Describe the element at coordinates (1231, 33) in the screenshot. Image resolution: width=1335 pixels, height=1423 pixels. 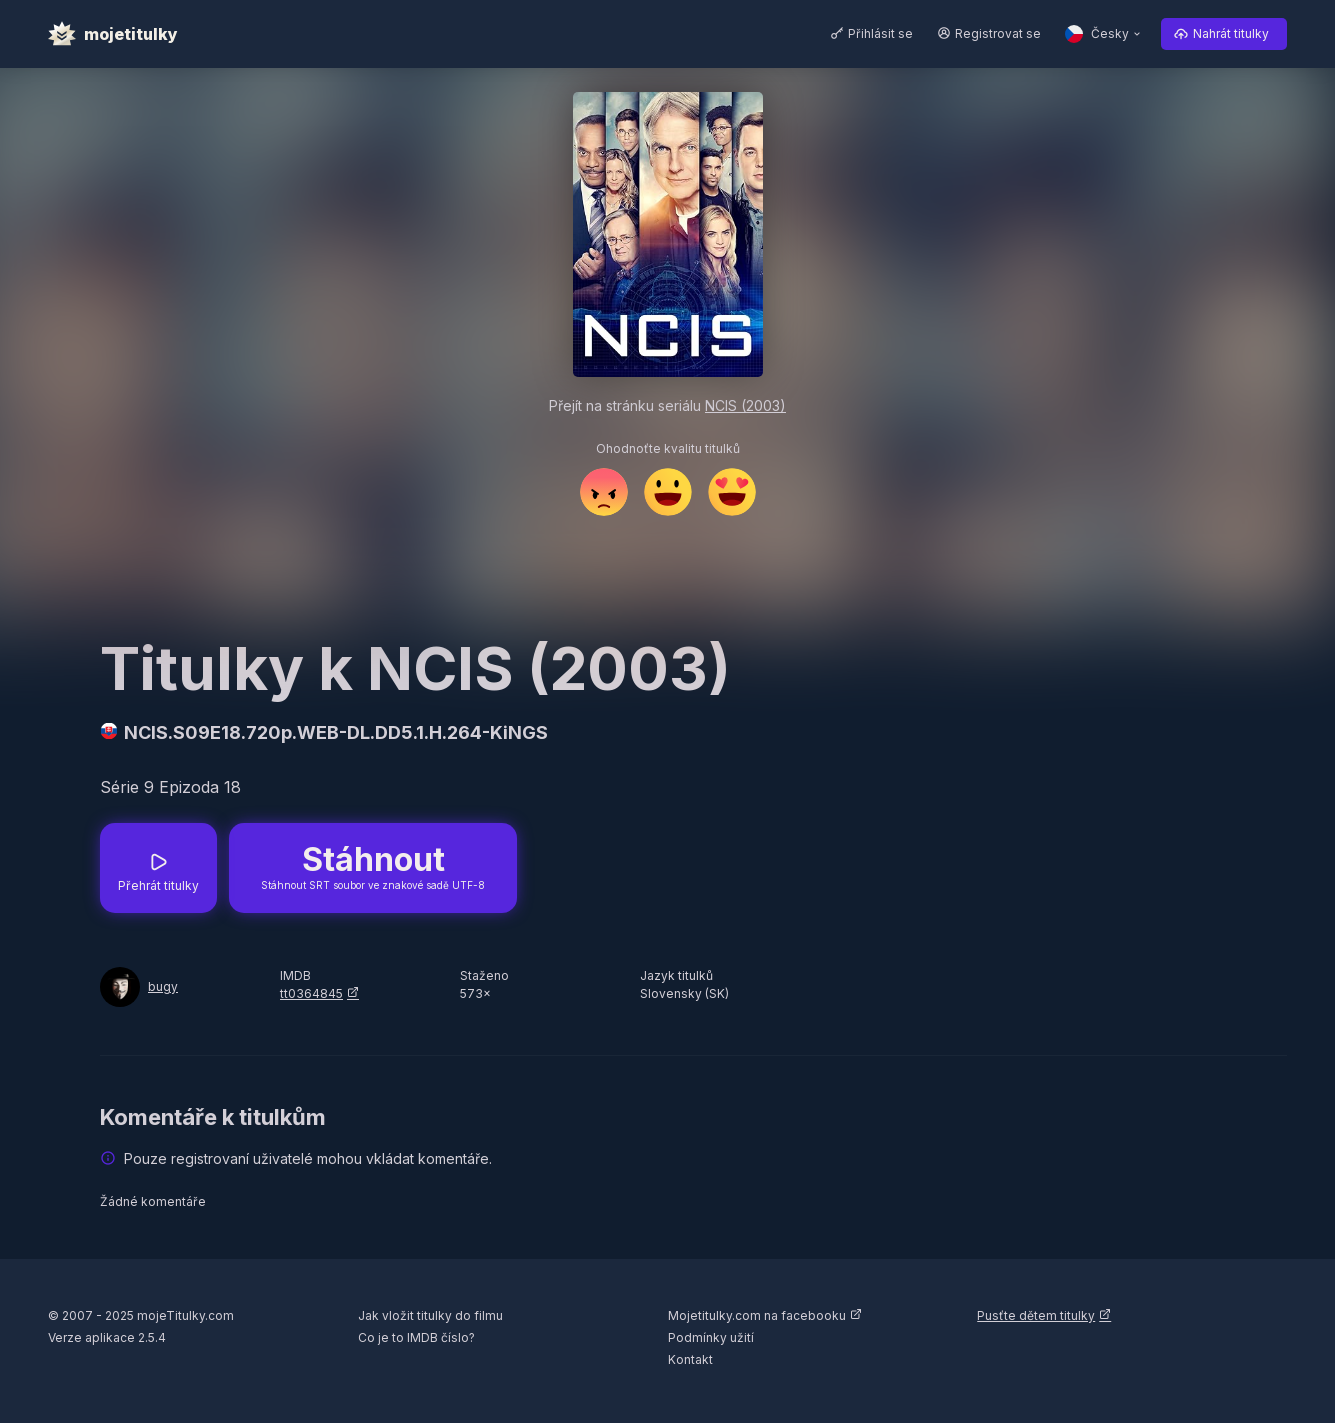
I see `Nahrát titulky` at that location.